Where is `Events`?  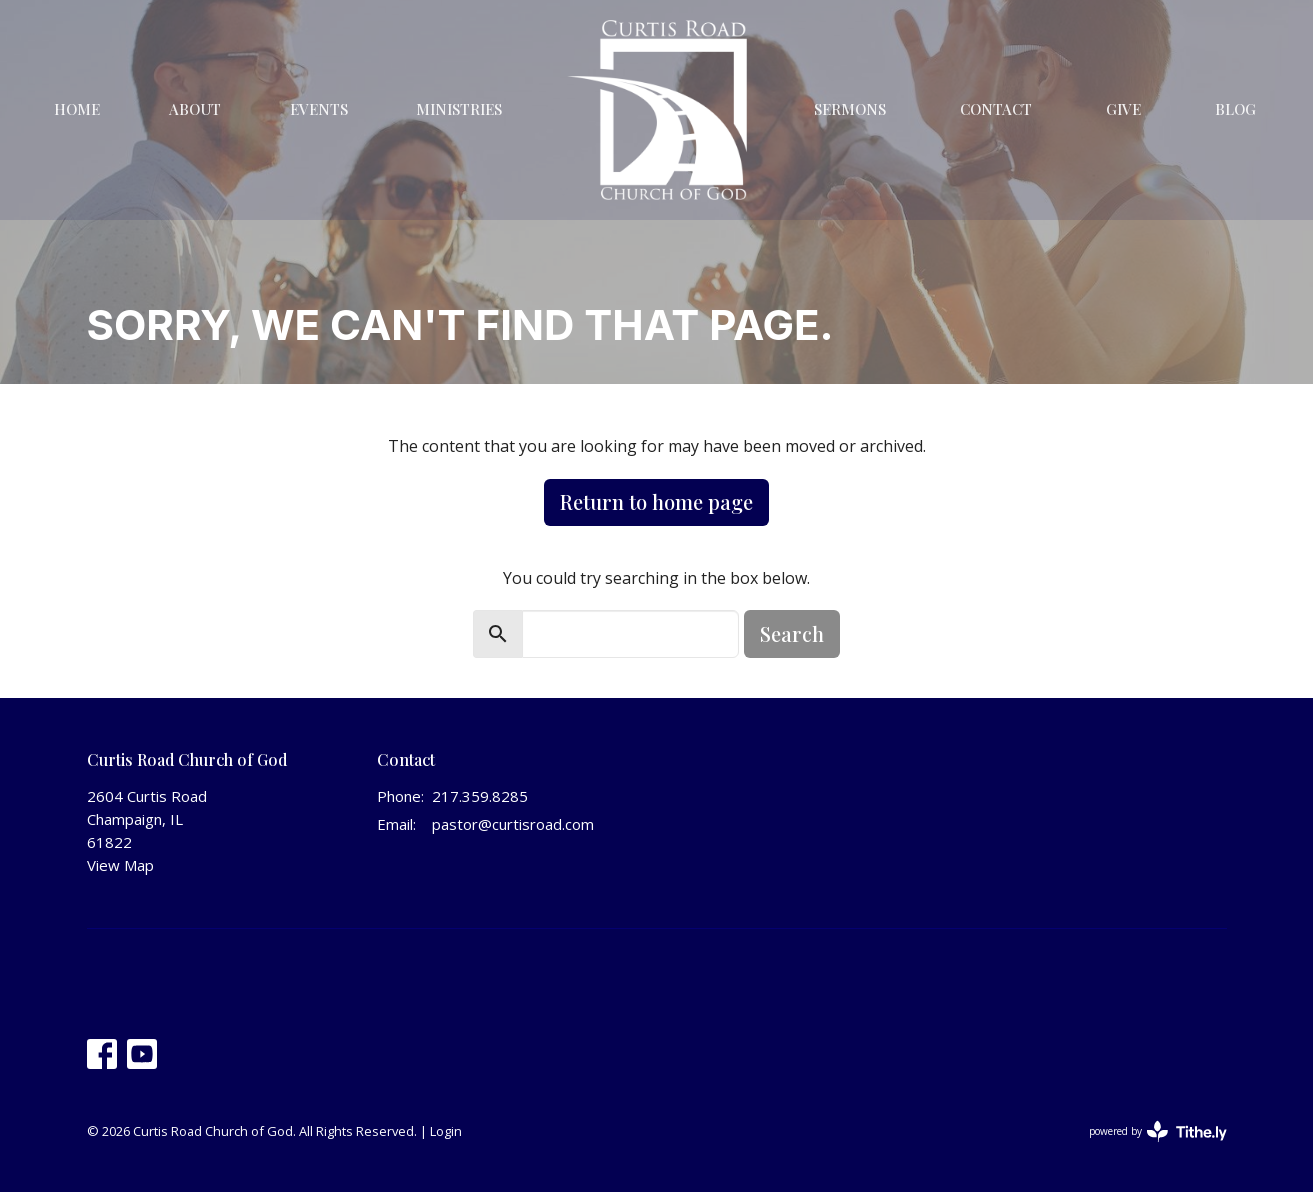 Events is located at coordinates (319, 109).